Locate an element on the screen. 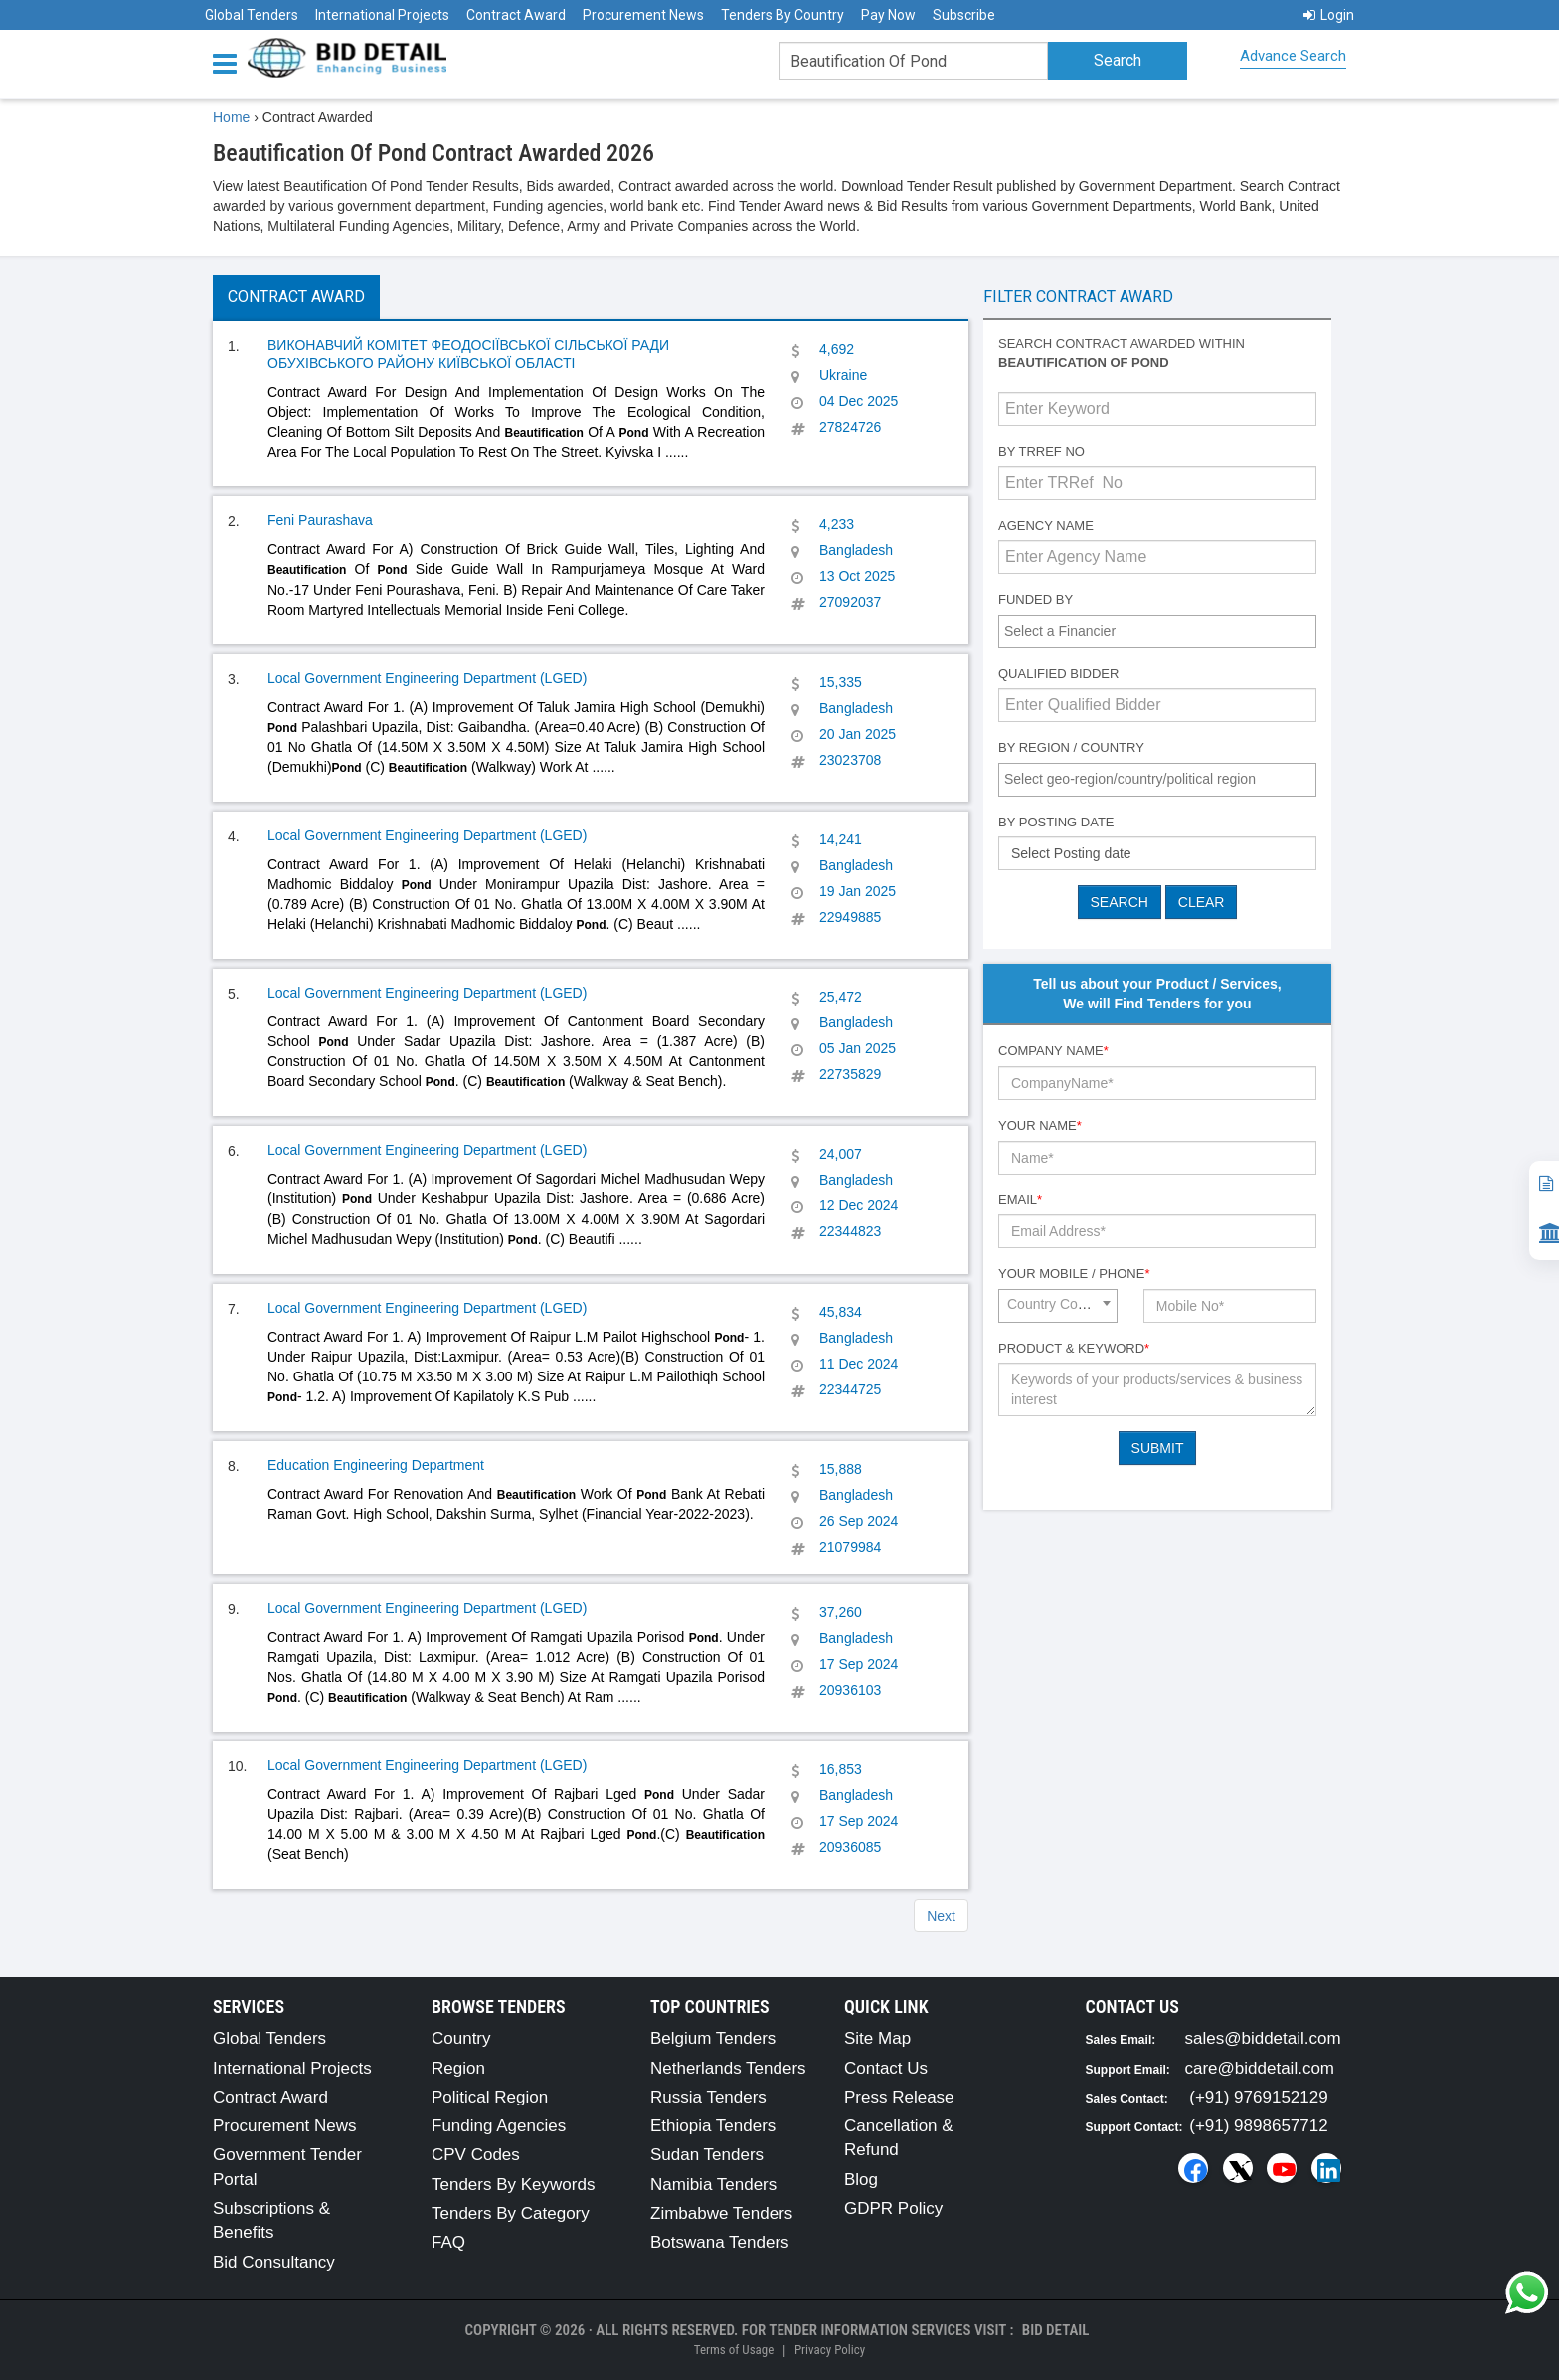 This screenshot has height=2380, width=1559. Ethiopia Tenders is located at coordinates (713, 2125).